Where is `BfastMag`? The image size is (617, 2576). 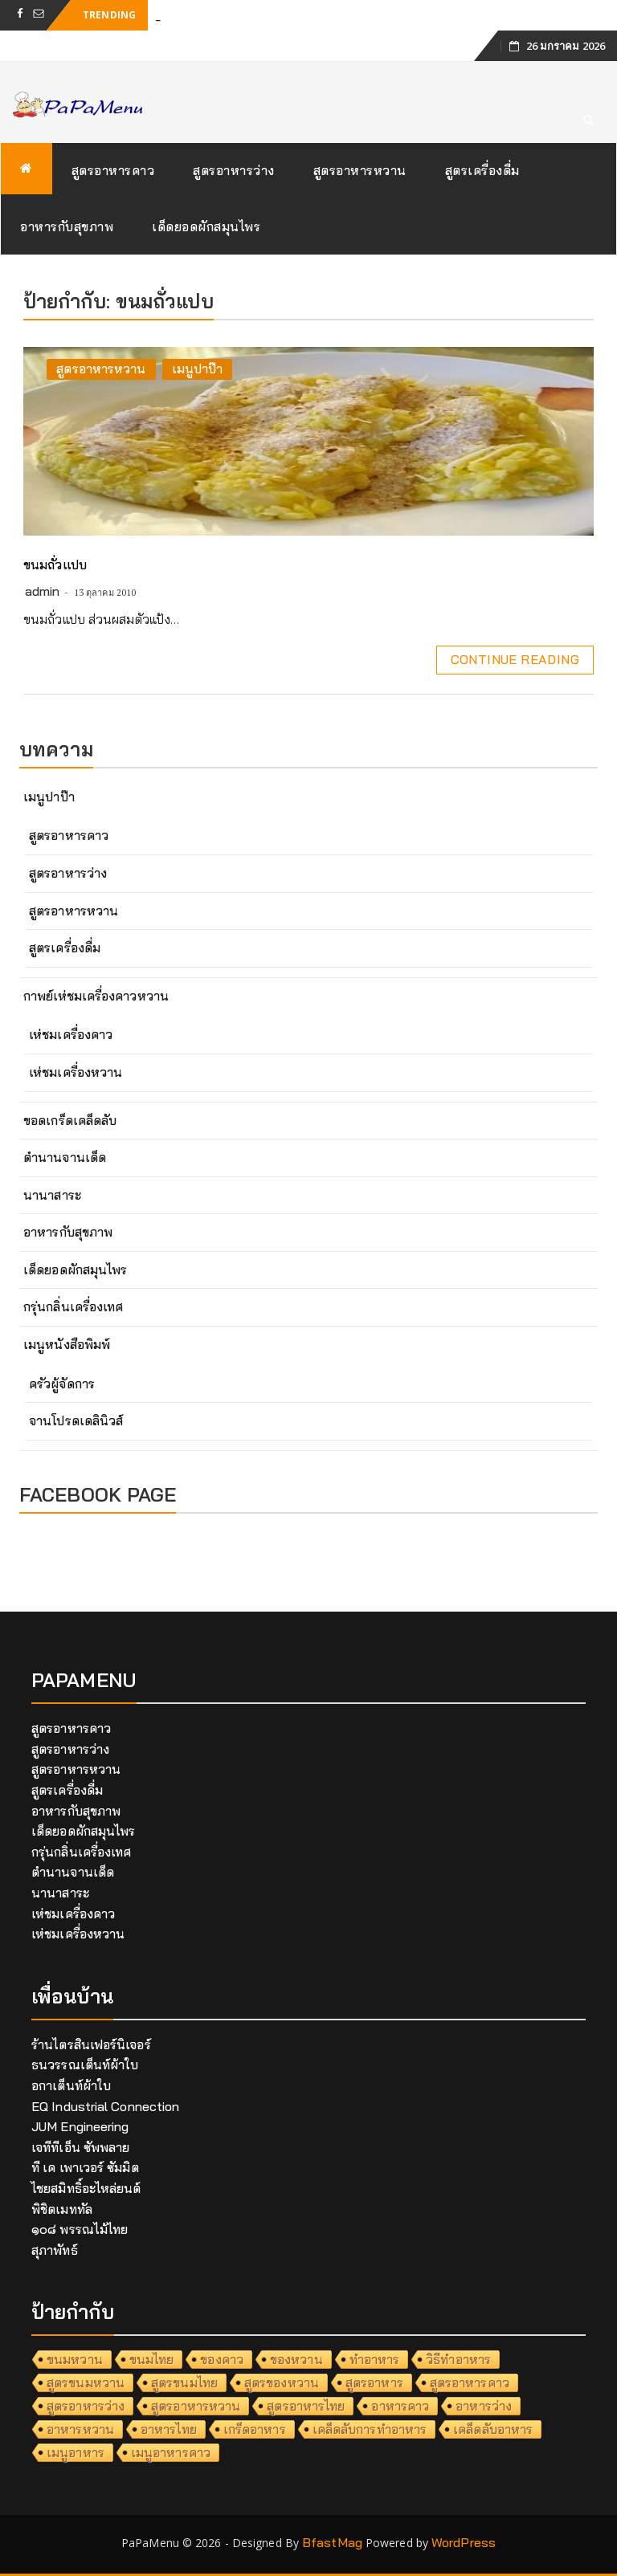
BfastMag is located at coordinates (332, 2542).